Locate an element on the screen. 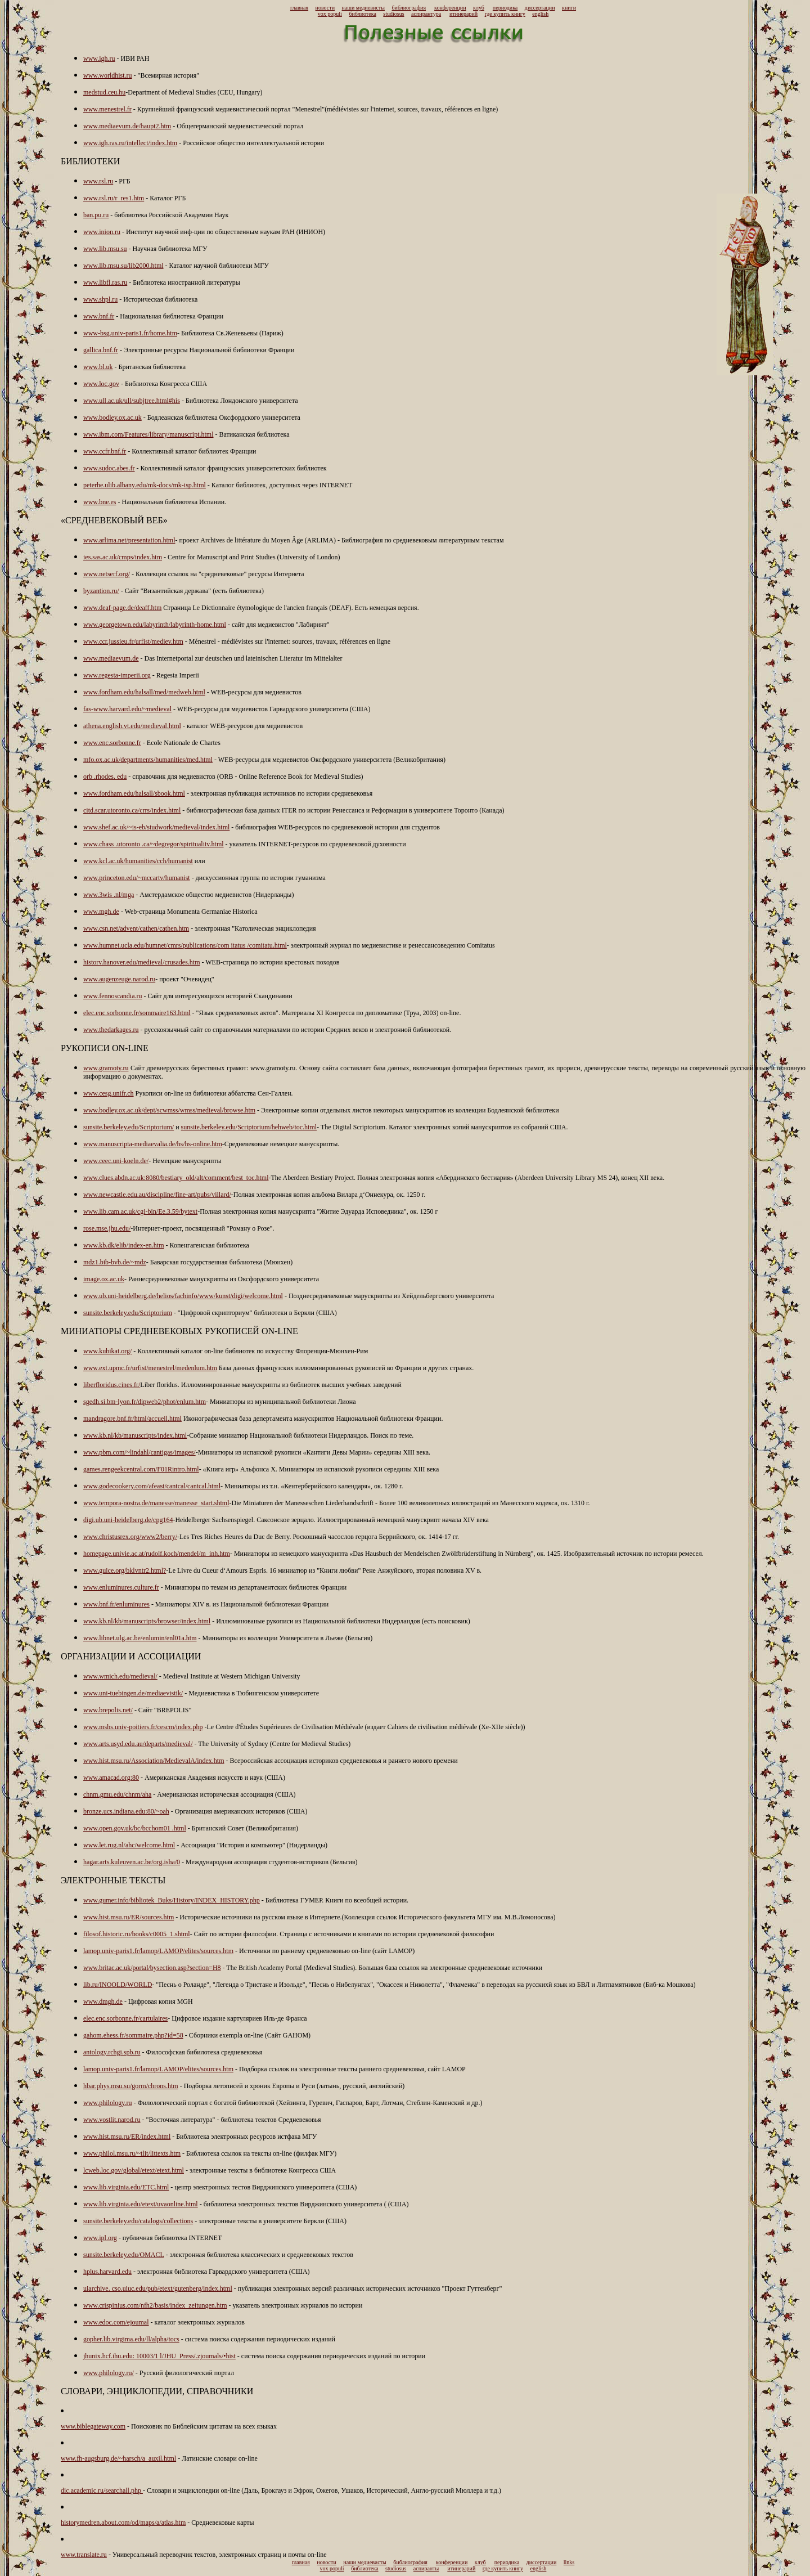 The height and width of the screenshot is (2576, 810). mfo.ox.ac.uk/departments/humanities/med.html is located at coordinates (148, 760).